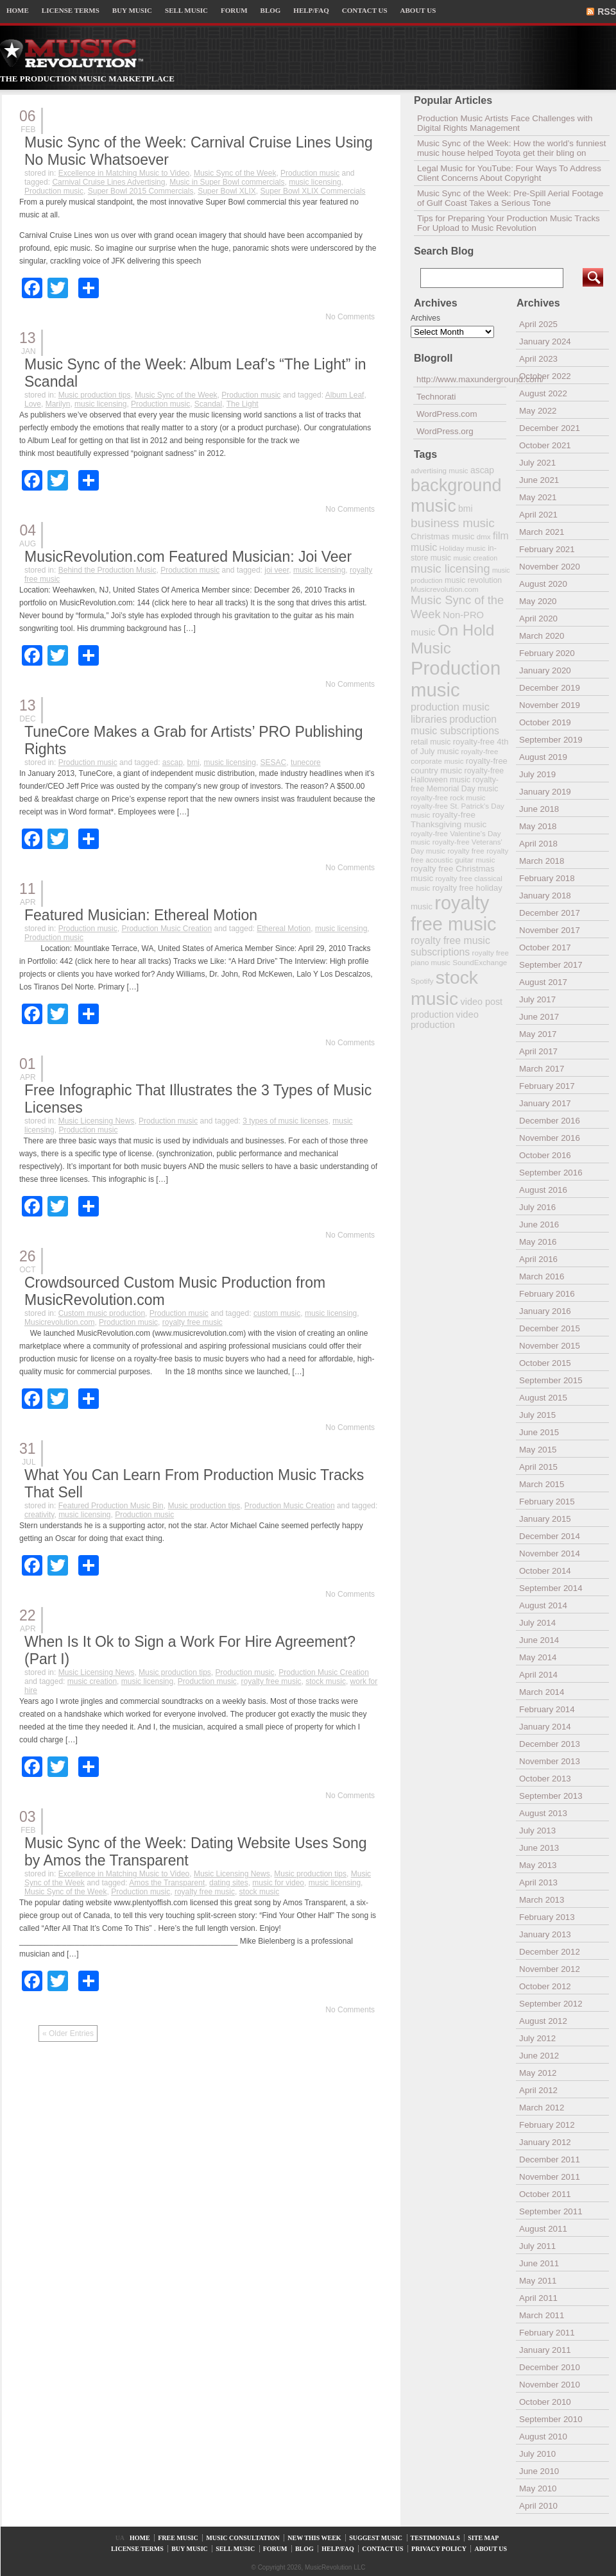 The image size is (616, 2576). What do you see at coordinates (538, 359) in the screenshot?
I see `April 2023` at bounding box center [538, 359].